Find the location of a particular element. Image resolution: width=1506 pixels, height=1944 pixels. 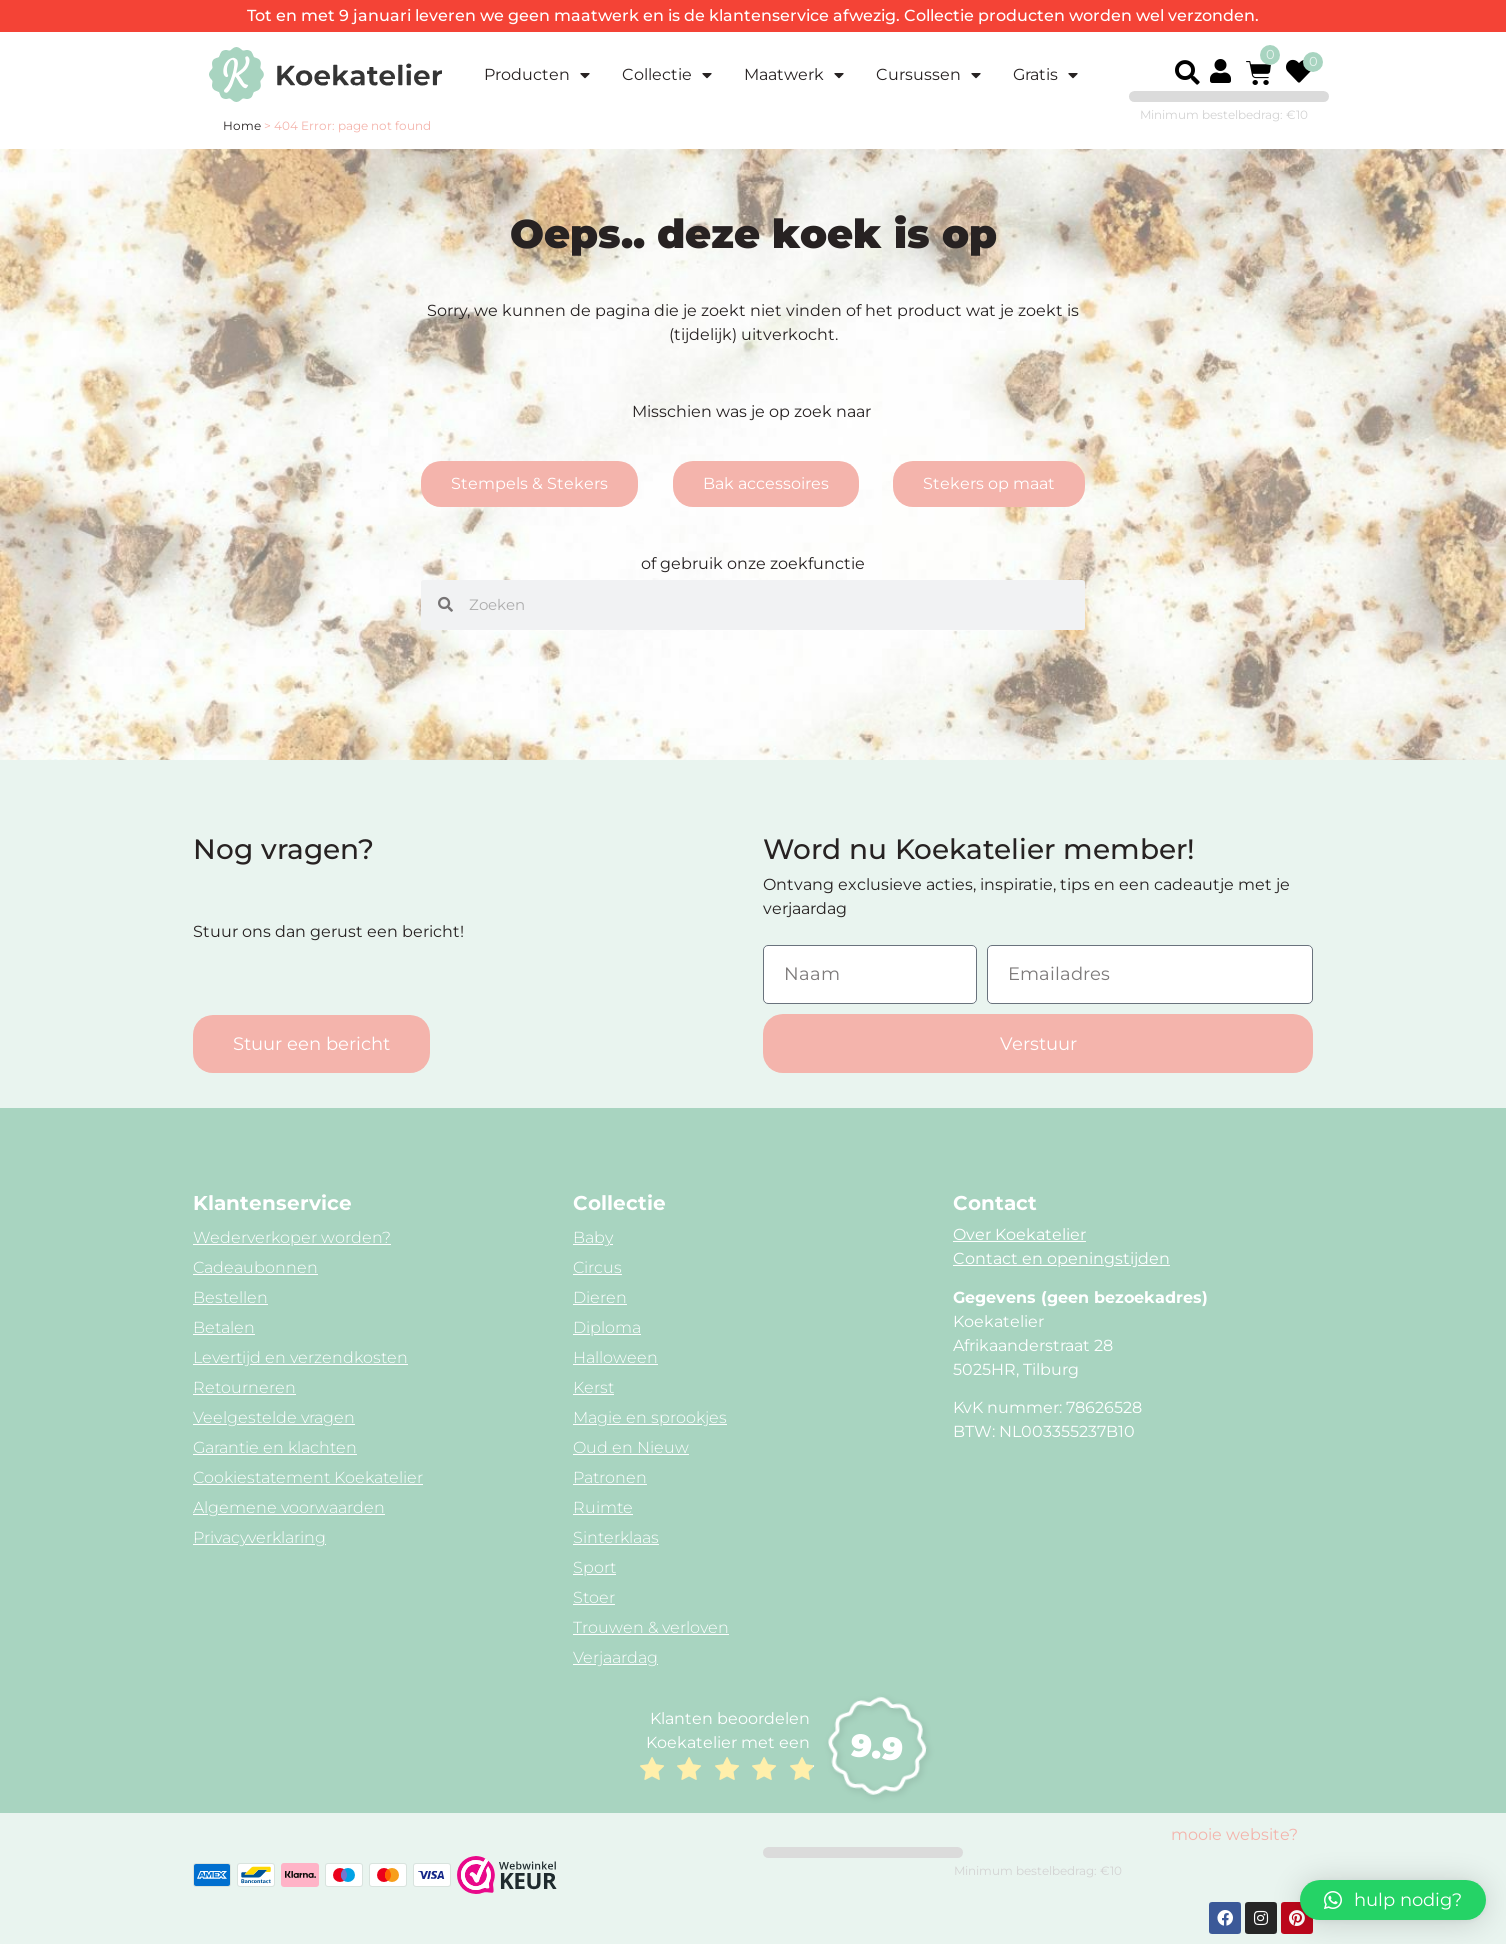

Betalen is located at coordinates (224, 1327).